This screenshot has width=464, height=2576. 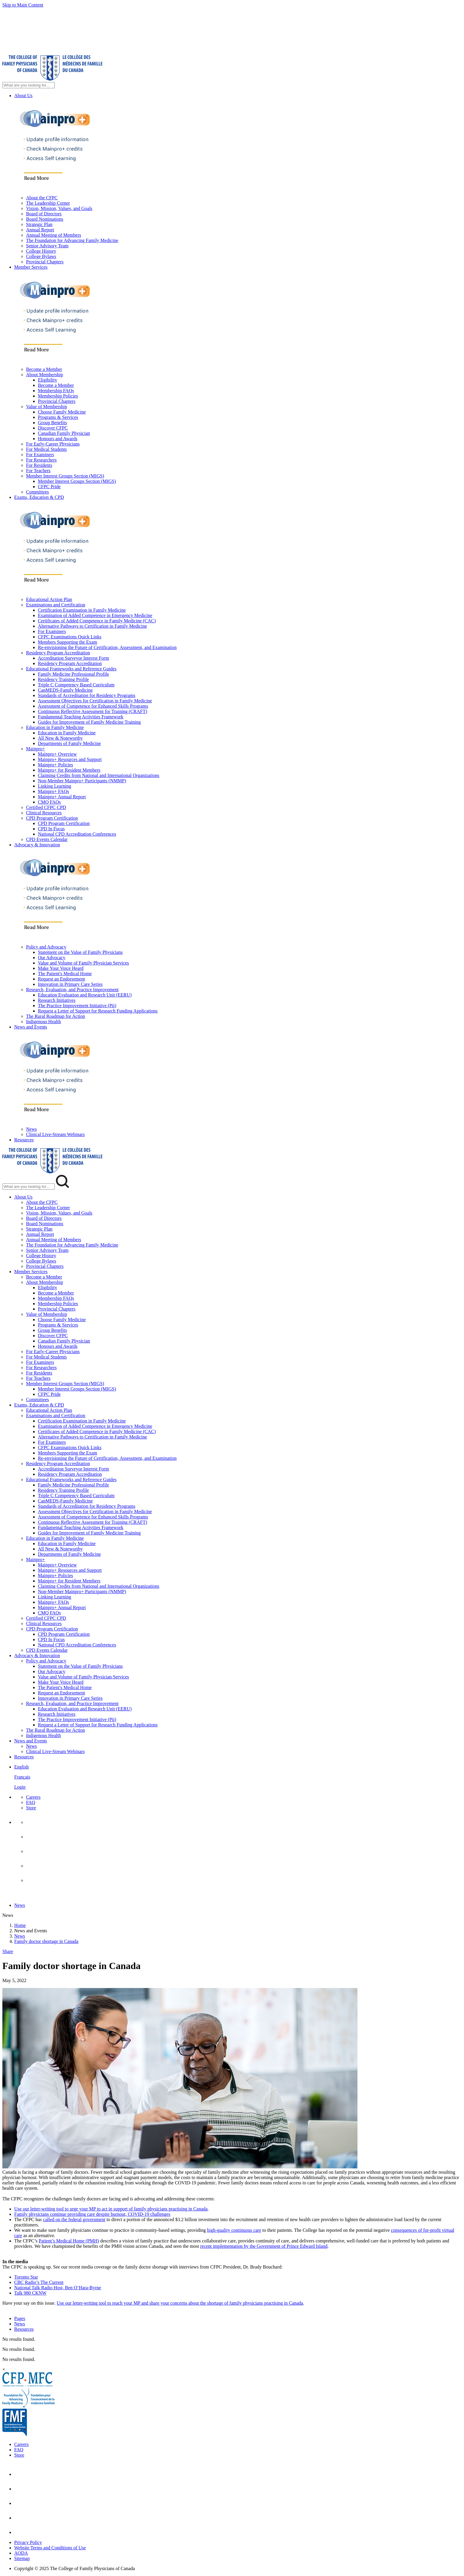 What do you see at coordinates (55, 764) in the screenshot?
I see `Mainpro+ Policies` at bounding box center [55, 764].